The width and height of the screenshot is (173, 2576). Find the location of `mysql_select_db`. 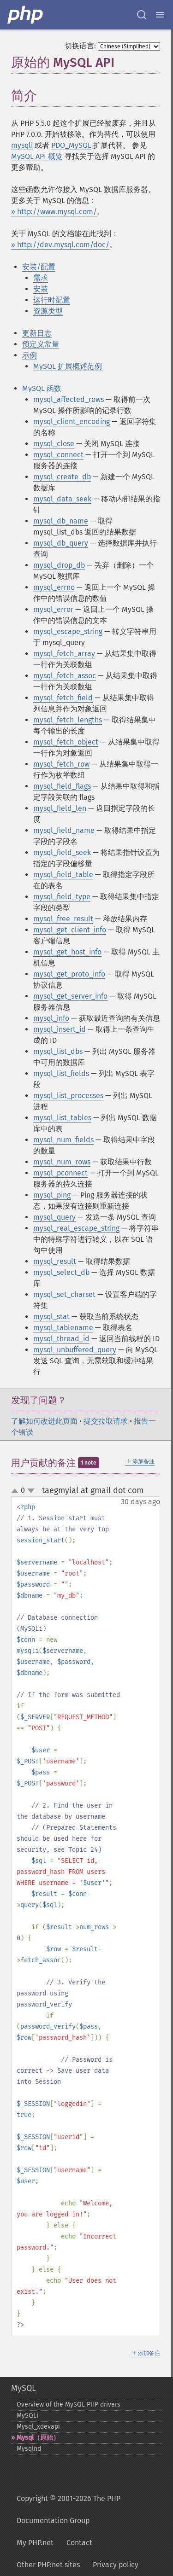

mysql_select_db is located at coordinates (61, 1272).